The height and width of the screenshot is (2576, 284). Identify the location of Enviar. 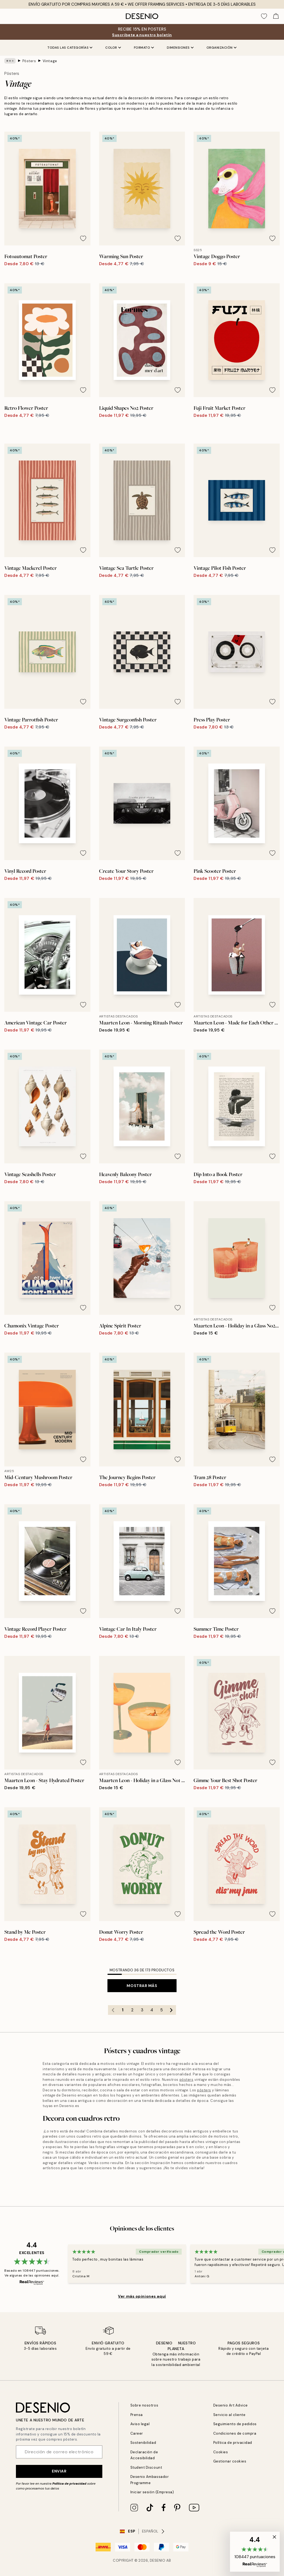
(59, 2471).